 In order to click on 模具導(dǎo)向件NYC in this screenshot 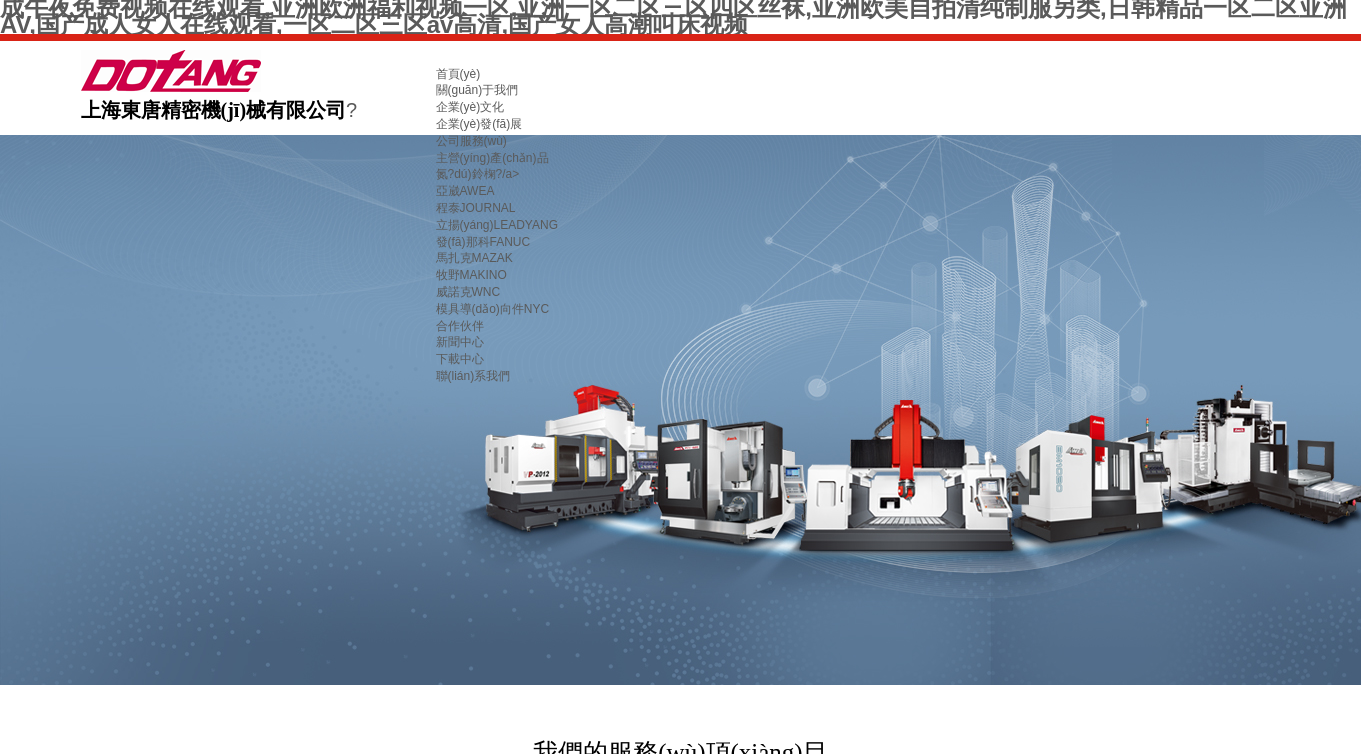, I will do `click(493, 309)`.